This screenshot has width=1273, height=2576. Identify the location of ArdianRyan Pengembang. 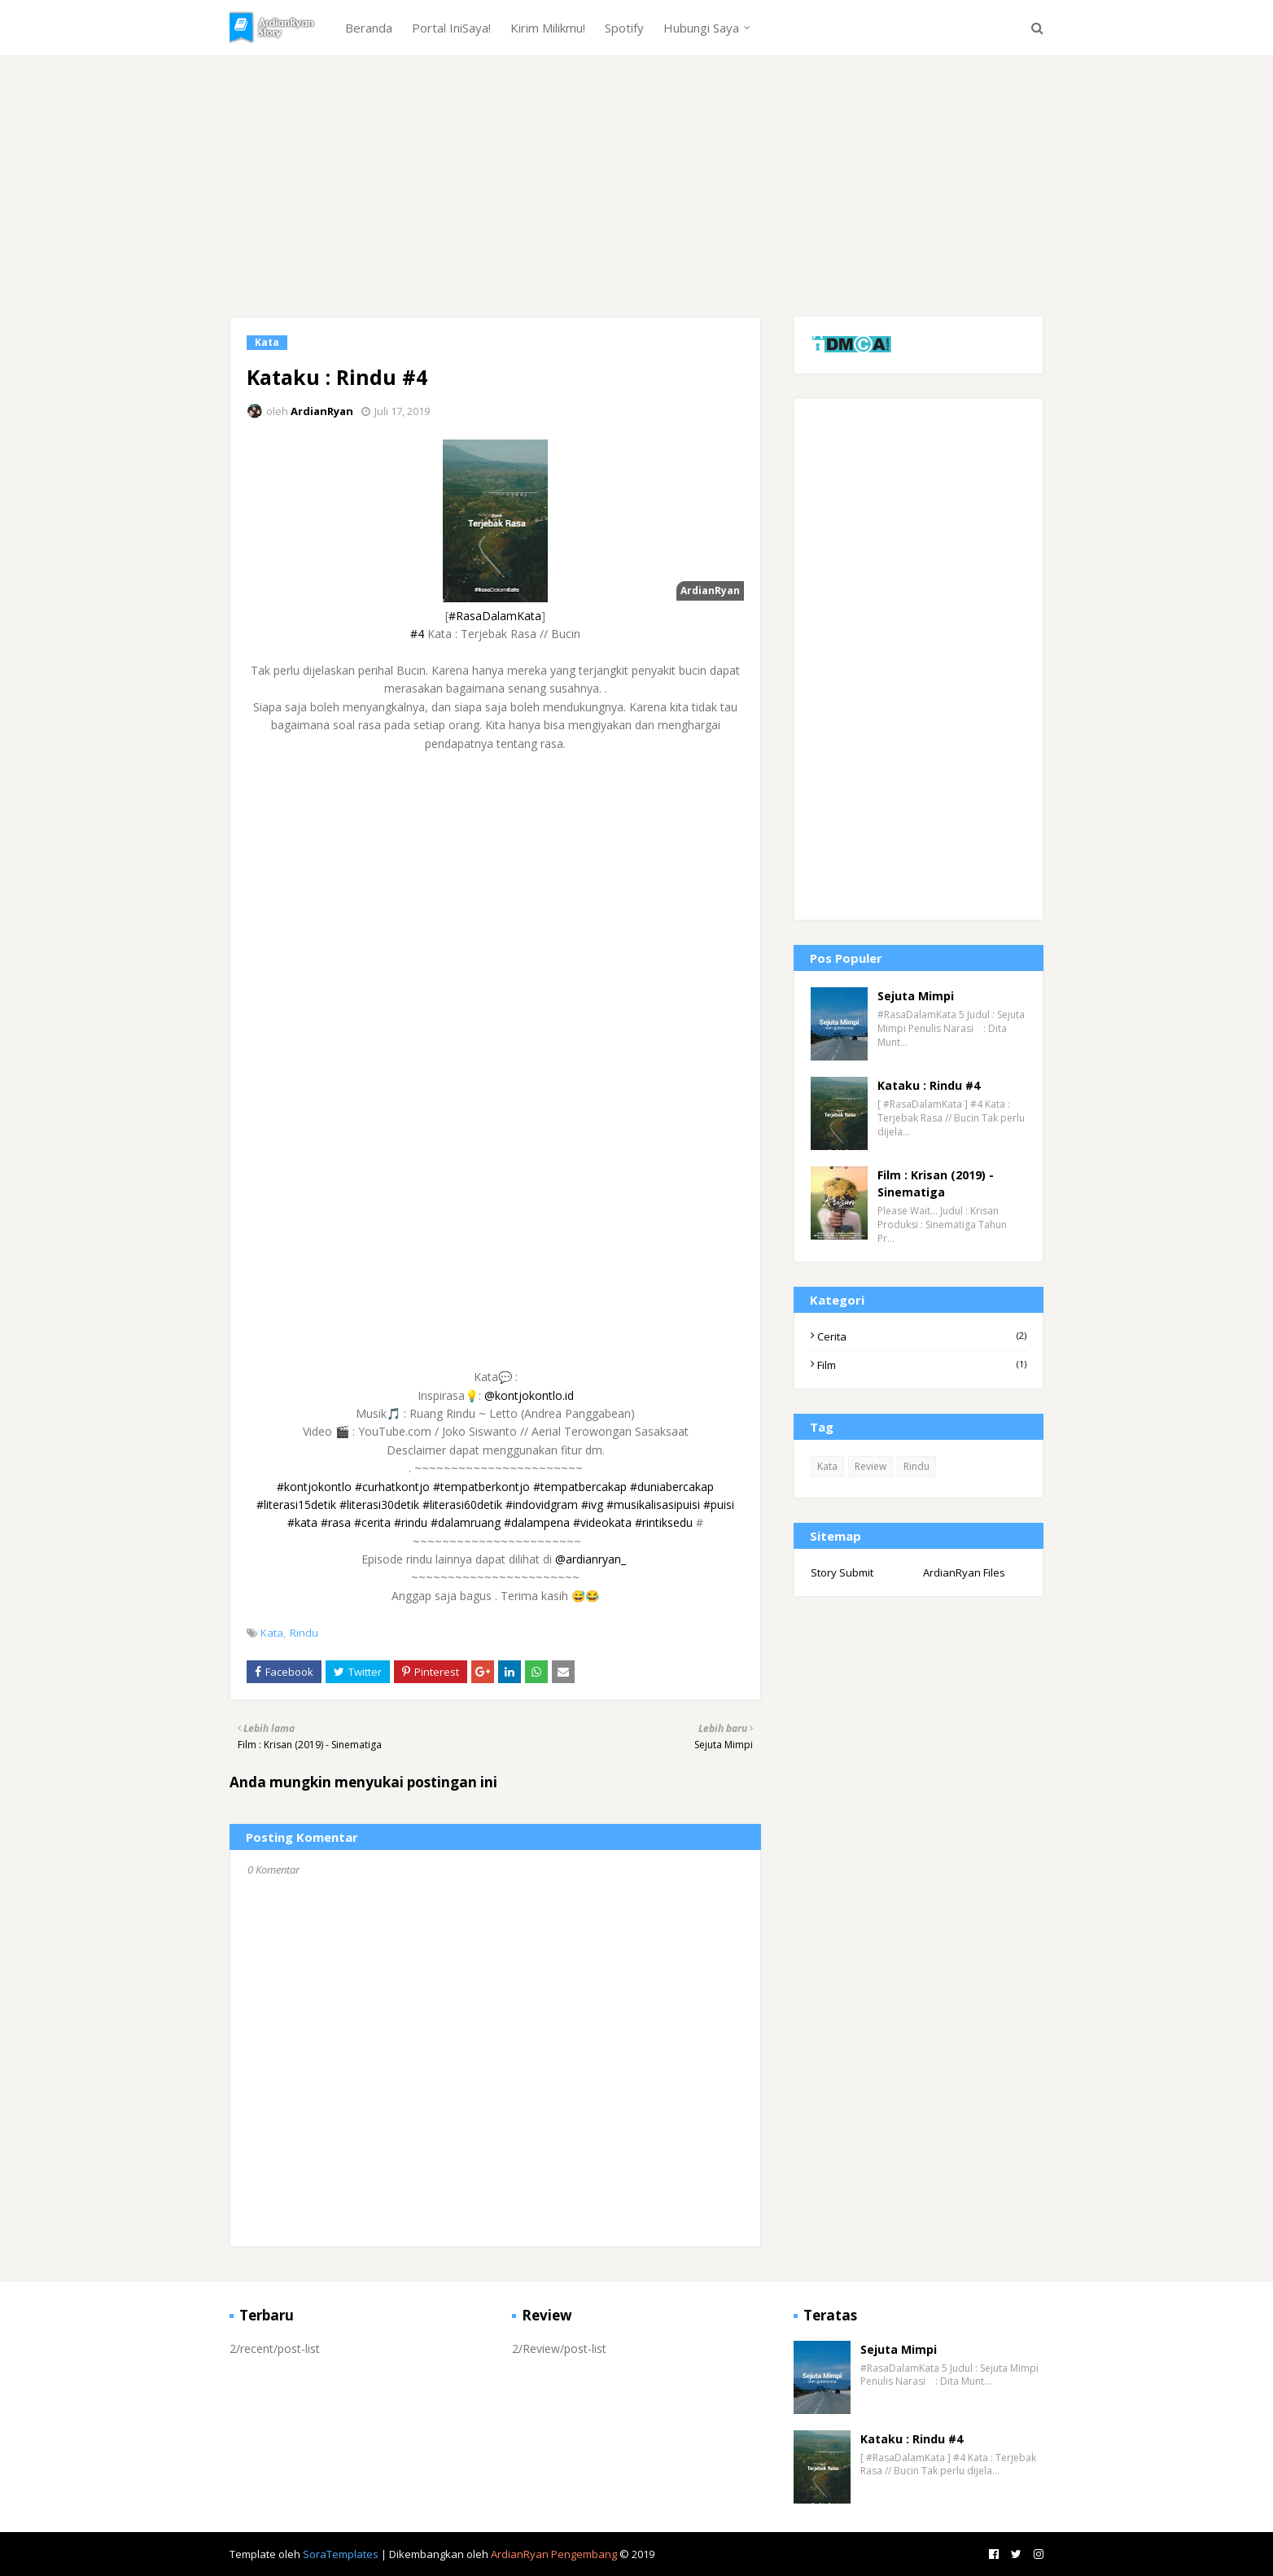
(554, 2554).